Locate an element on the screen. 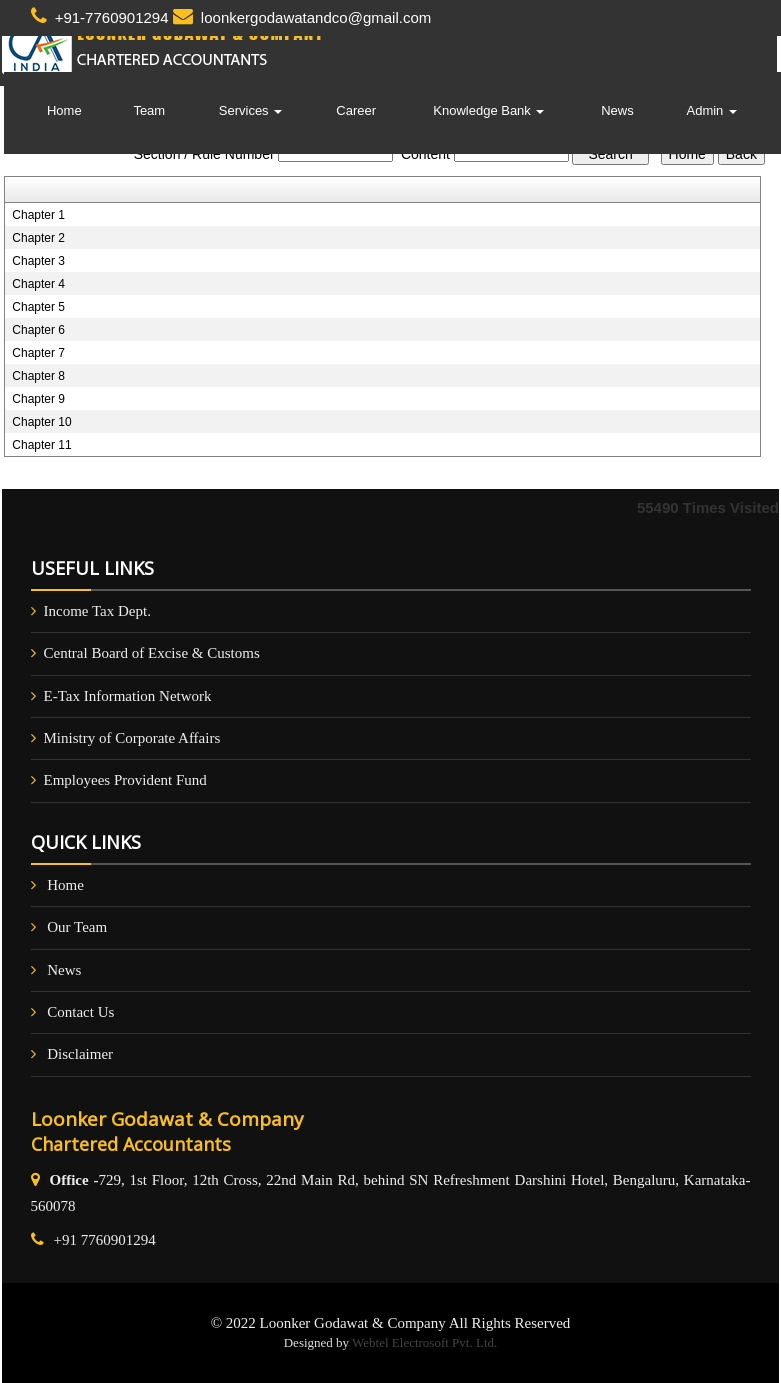 This screenshot has height=1383, width=781. Chapter 11 is located at coordinates (41, 445).